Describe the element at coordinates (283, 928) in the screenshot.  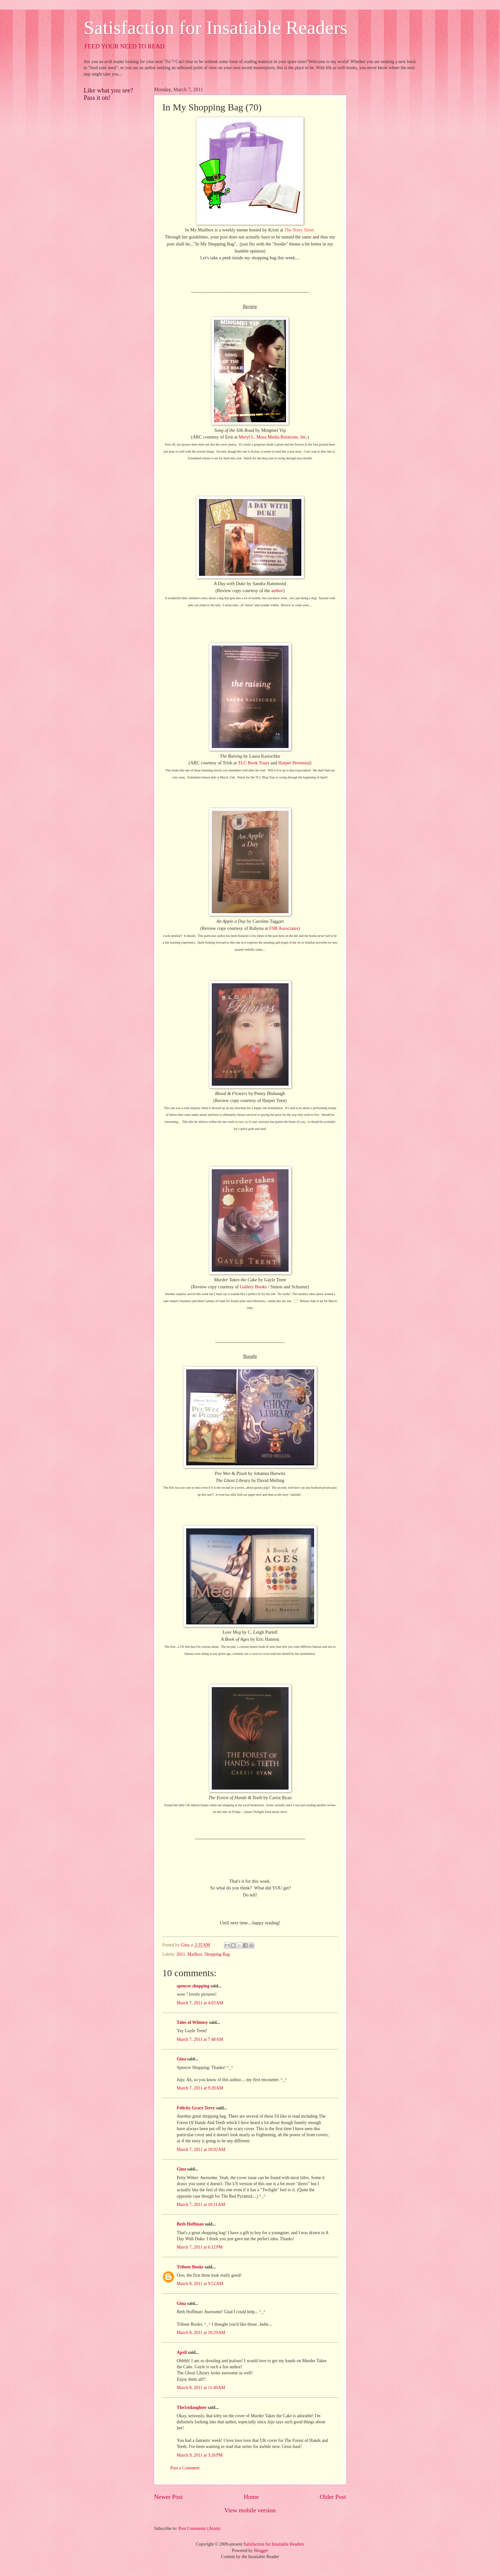
I see `FSB Associates` at that location.